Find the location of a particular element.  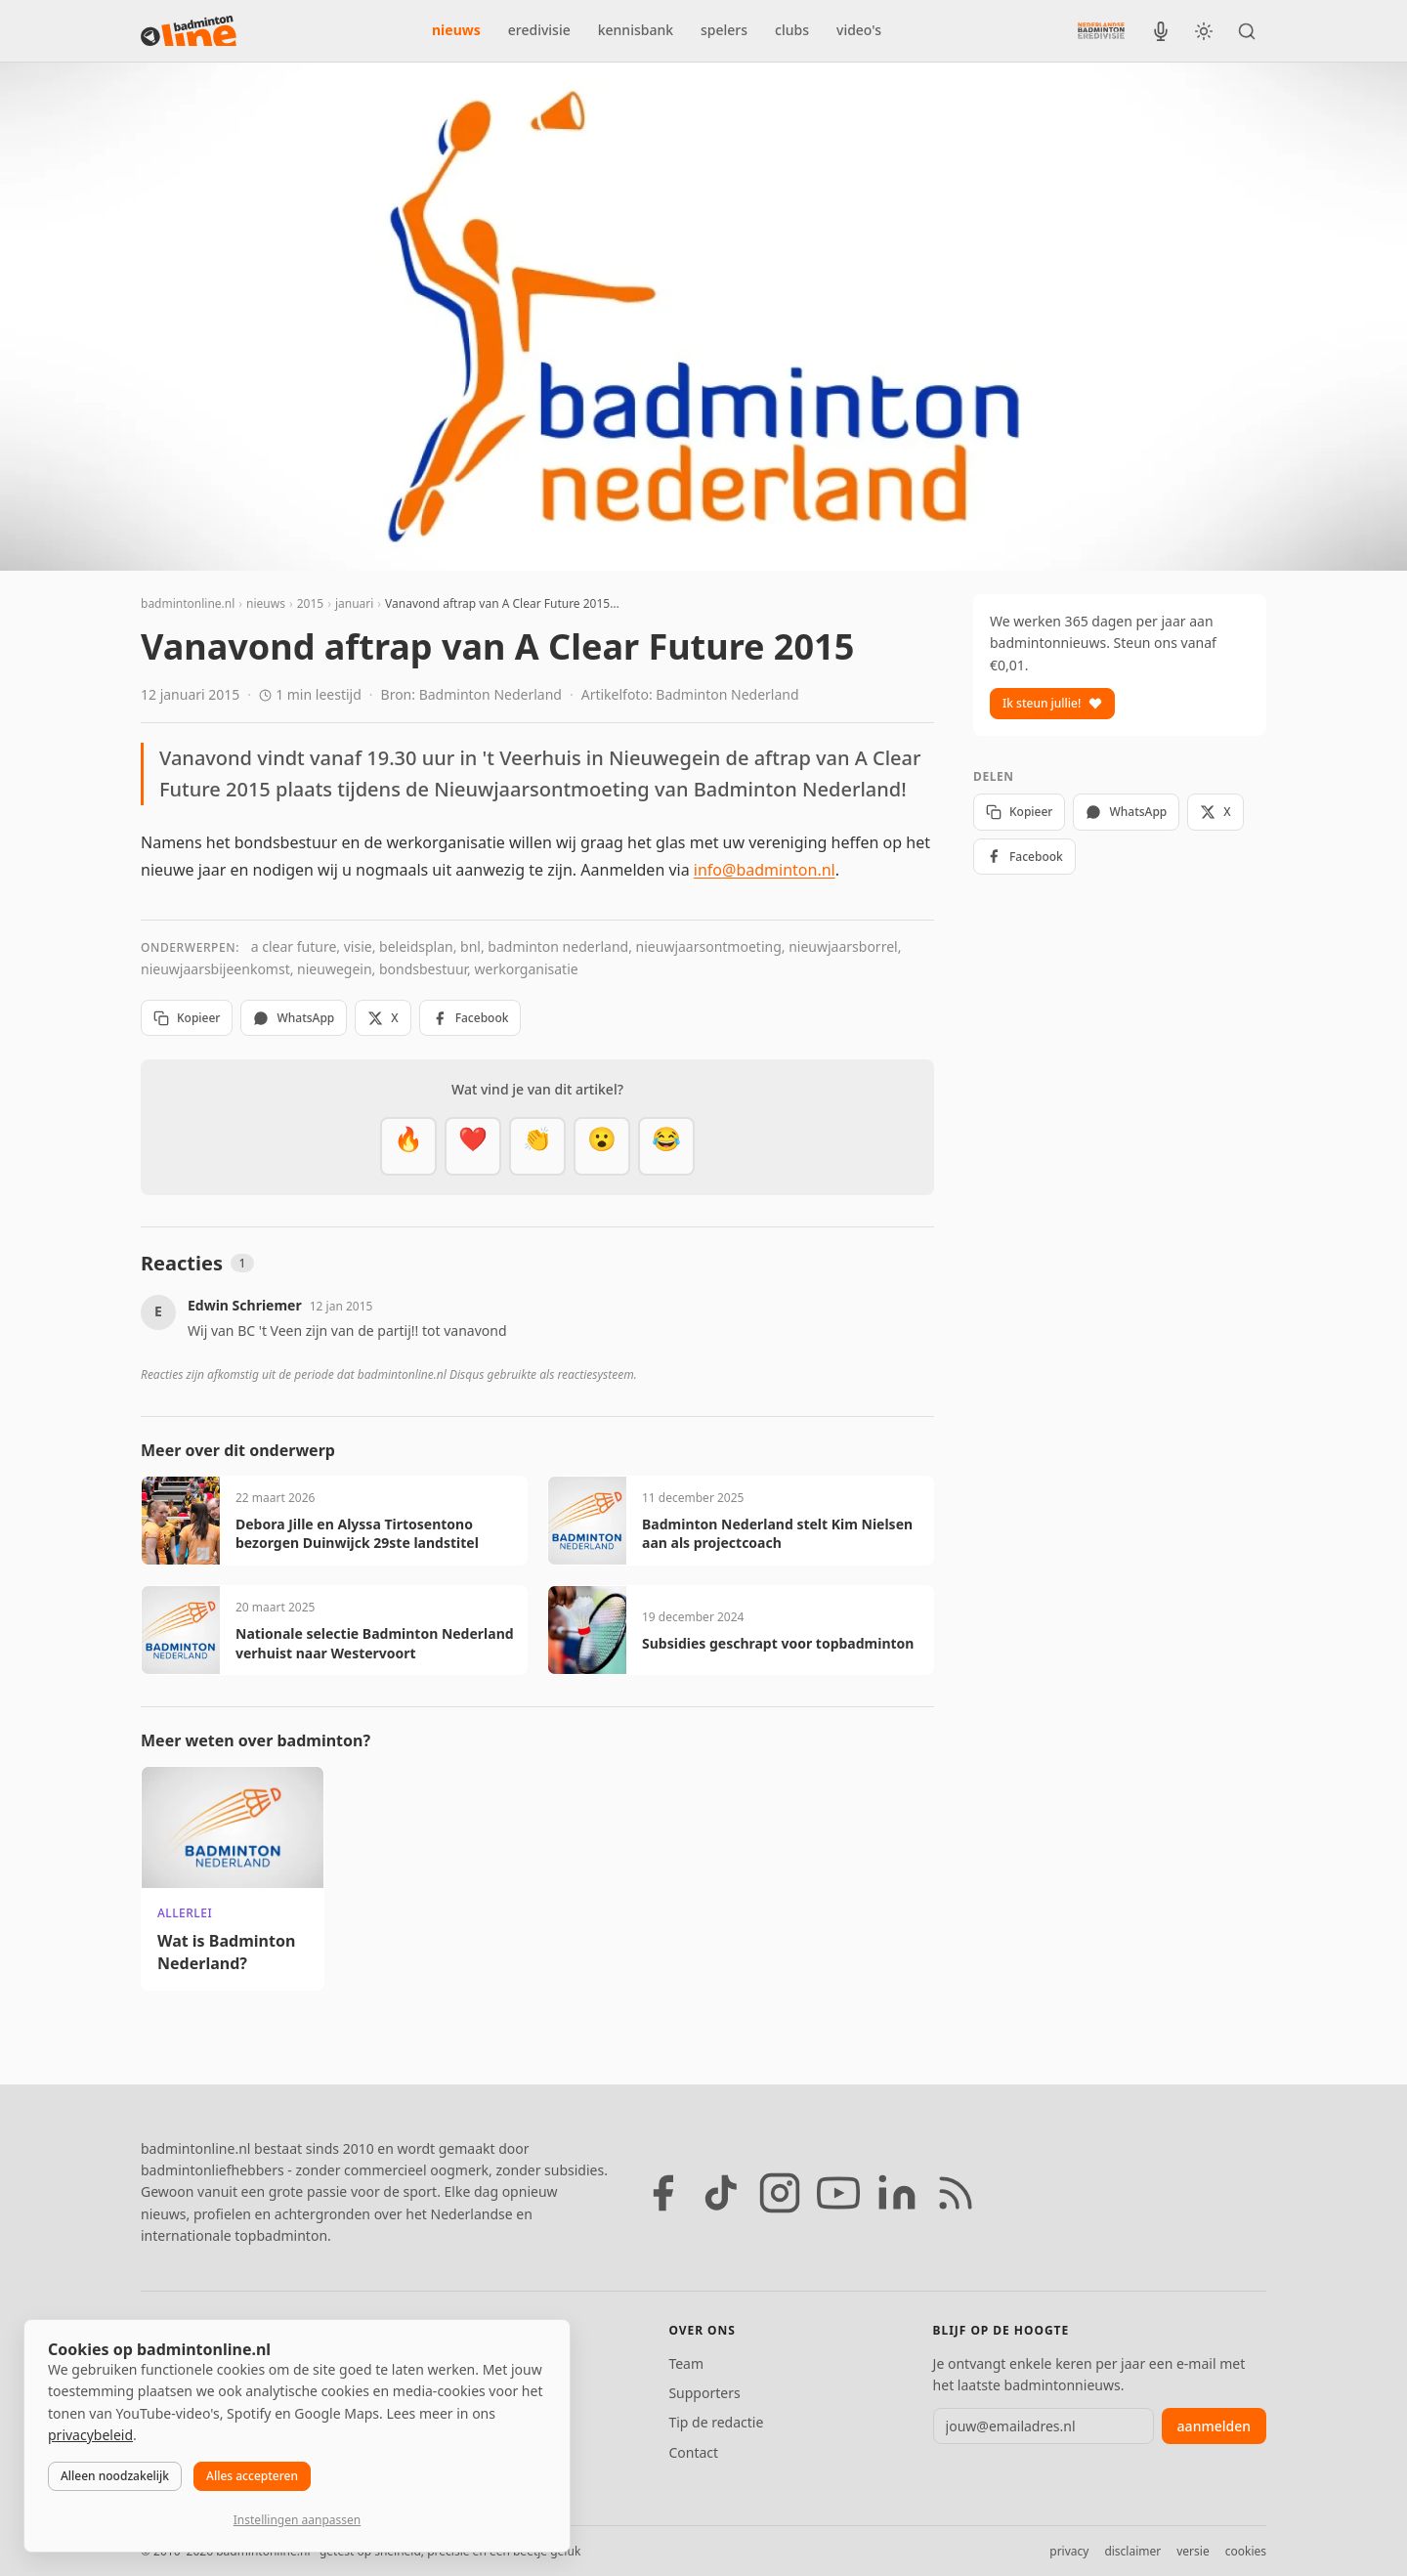

[RSS feed] is located at coordinates (955, 2192).